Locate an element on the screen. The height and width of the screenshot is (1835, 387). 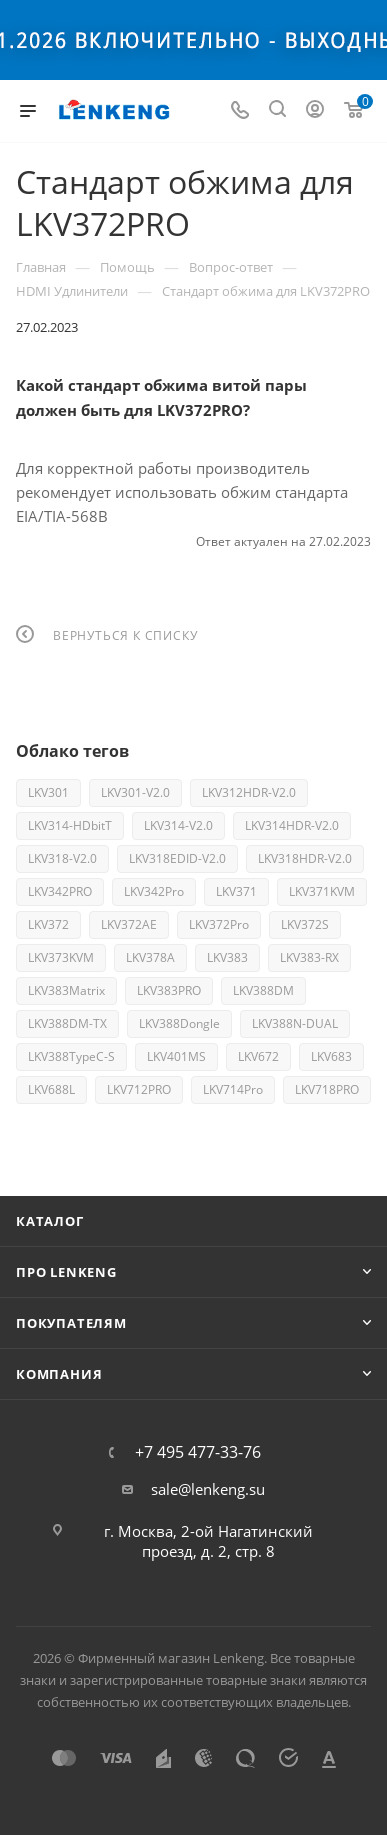
LKV318EDID-V2.0 is located at coordinates (177, 858).